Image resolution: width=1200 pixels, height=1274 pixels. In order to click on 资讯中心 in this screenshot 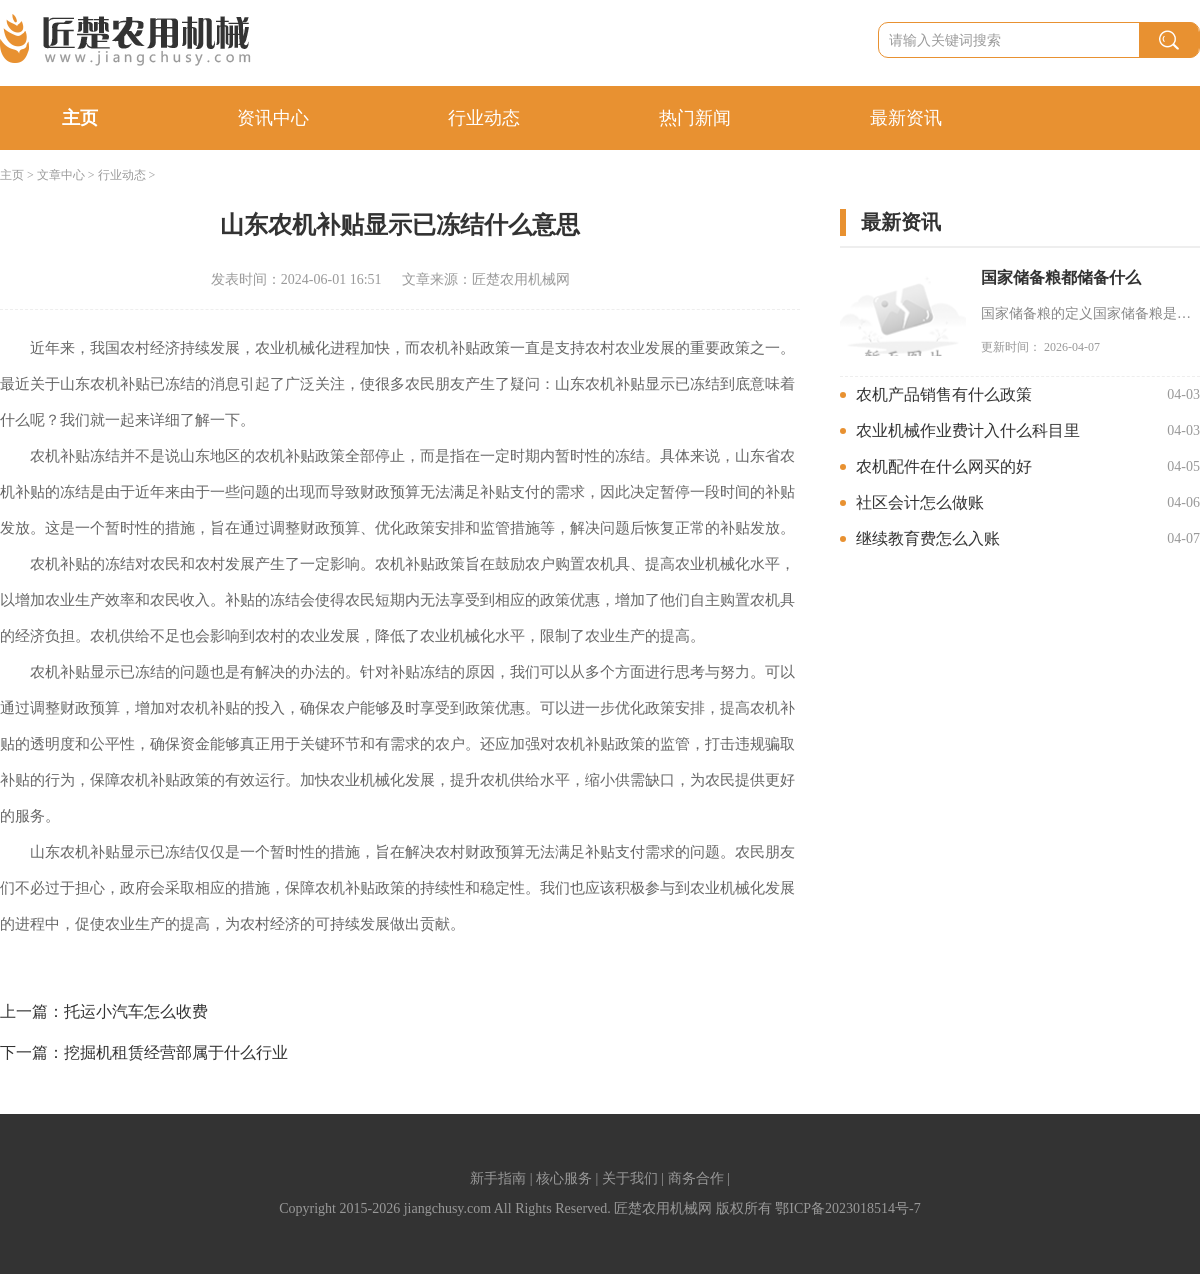, I will do `click(273, 118)`.